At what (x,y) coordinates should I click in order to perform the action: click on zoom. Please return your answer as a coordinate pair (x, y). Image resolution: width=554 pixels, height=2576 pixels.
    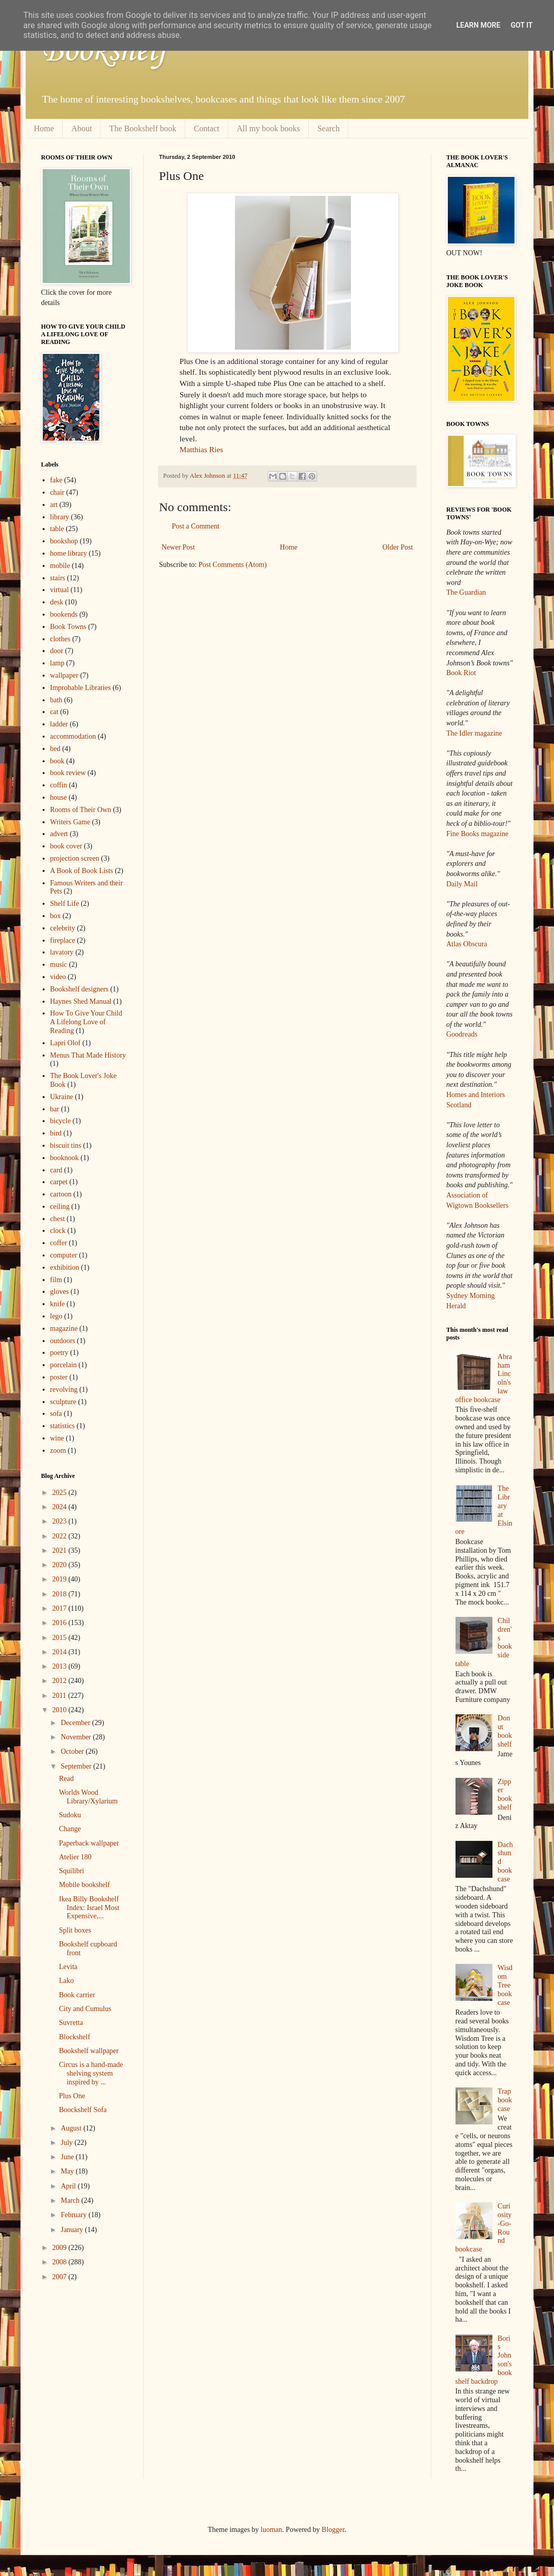
    Looking at the image, I should click on (58, 1450).